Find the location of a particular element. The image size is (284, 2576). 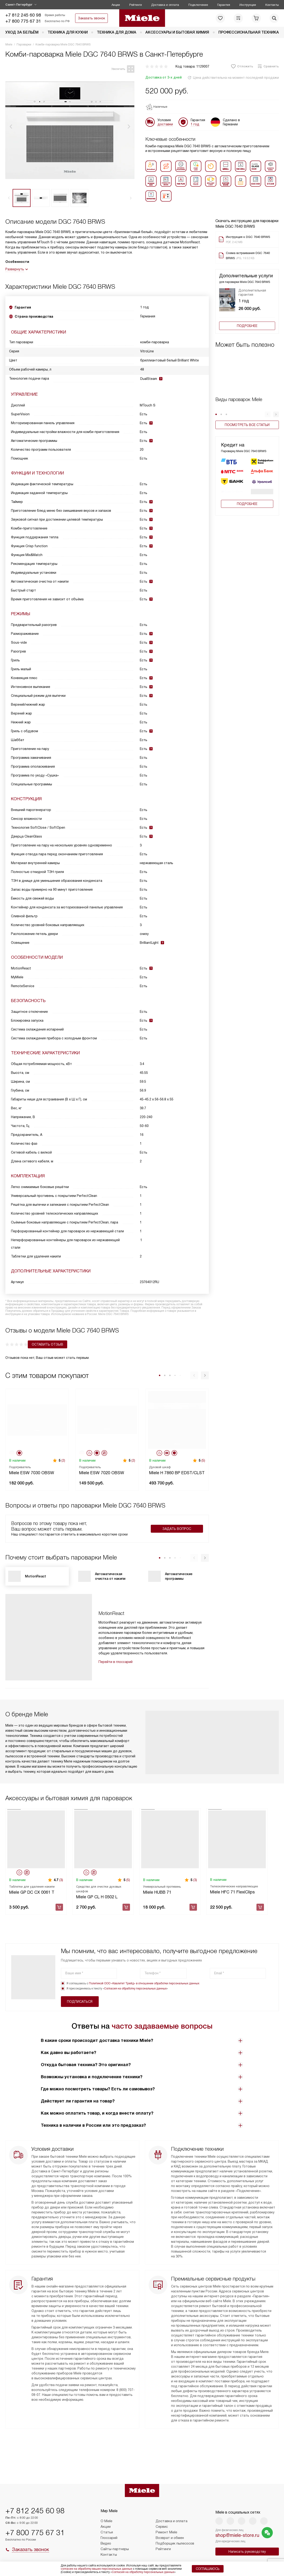

Видео is located at coordinates (106, 2543).